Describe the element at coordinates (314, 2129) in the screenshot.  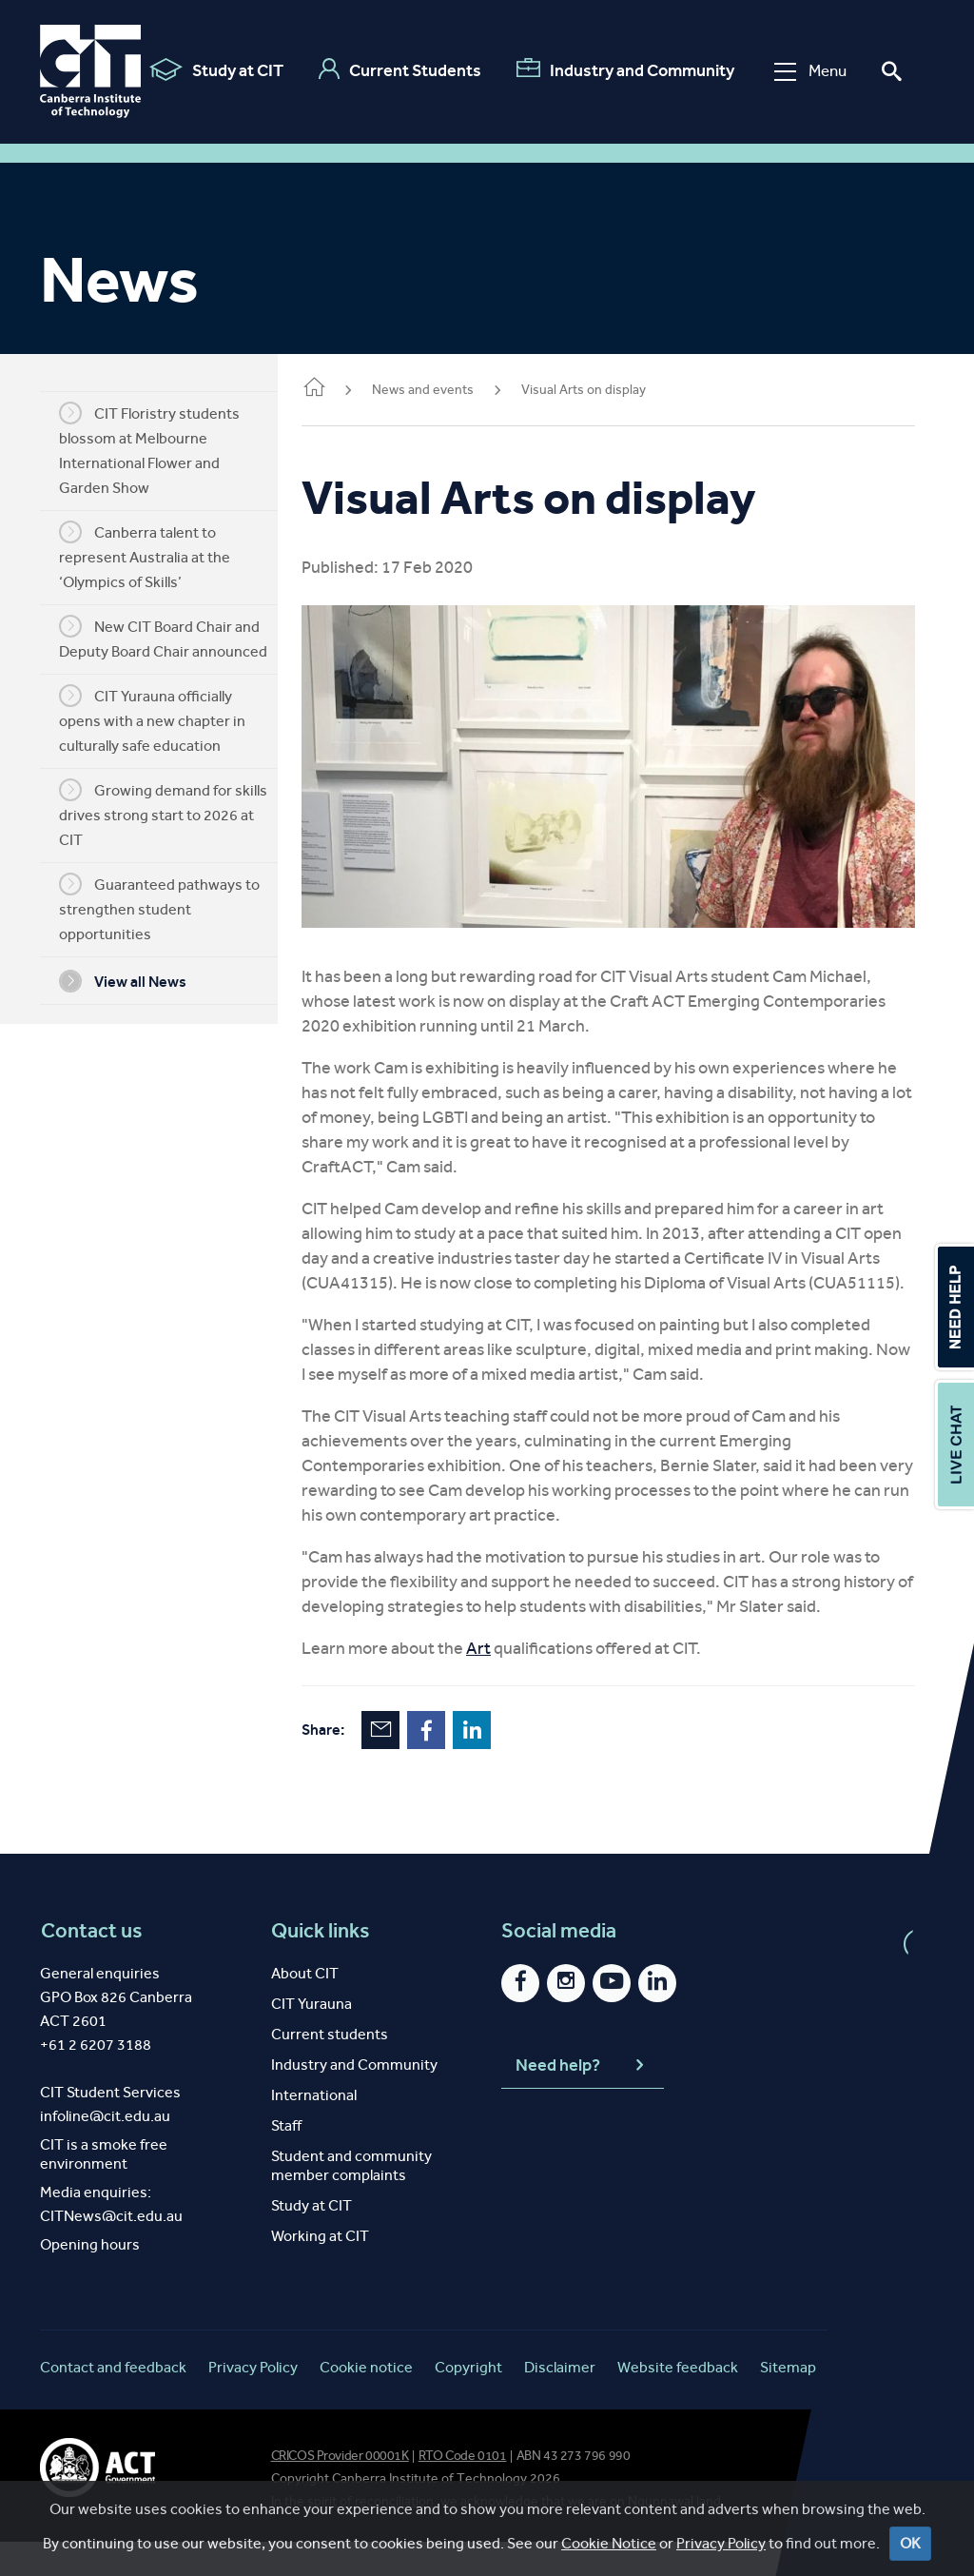
I see `International` at that location.